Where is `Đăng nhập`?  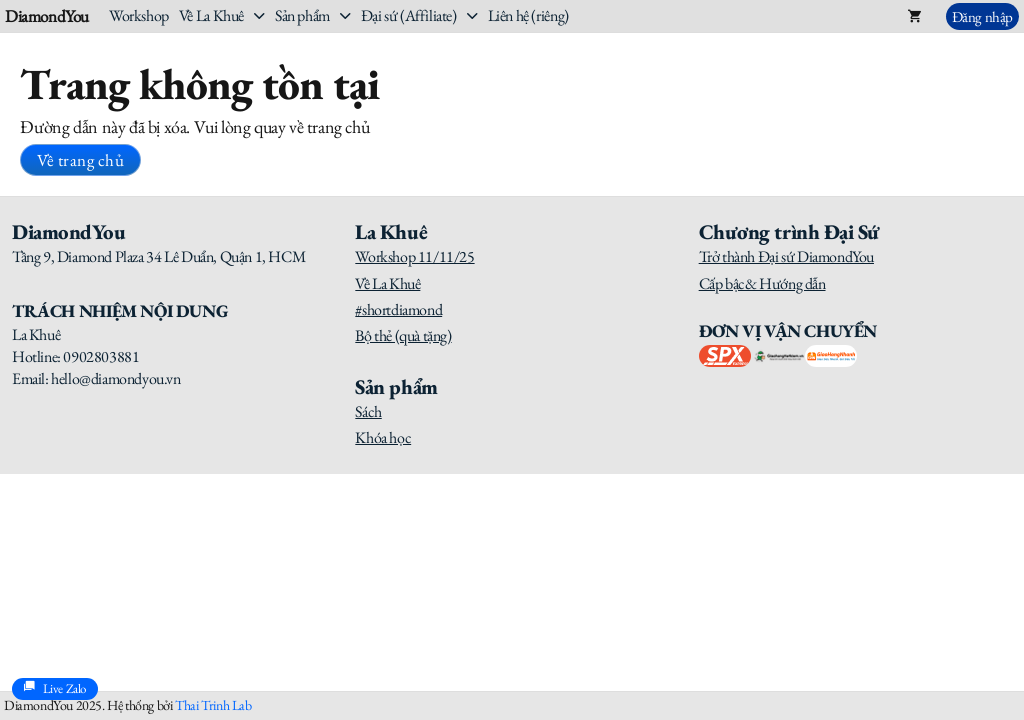
Đăng nhập is located at coordinates (982, 16).